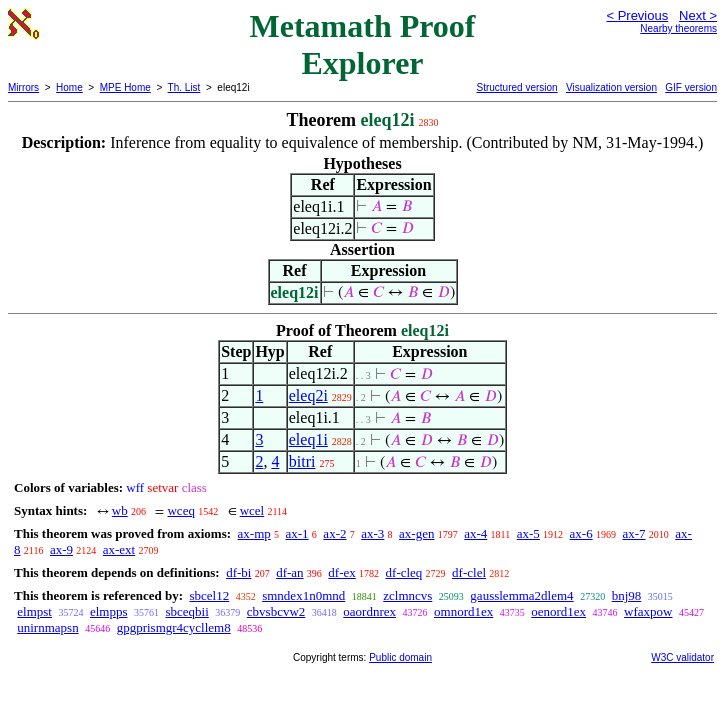 Image resolution: width=725 pixels, height=720 pixels. I want to click on ax-mp, so click(254, 533).